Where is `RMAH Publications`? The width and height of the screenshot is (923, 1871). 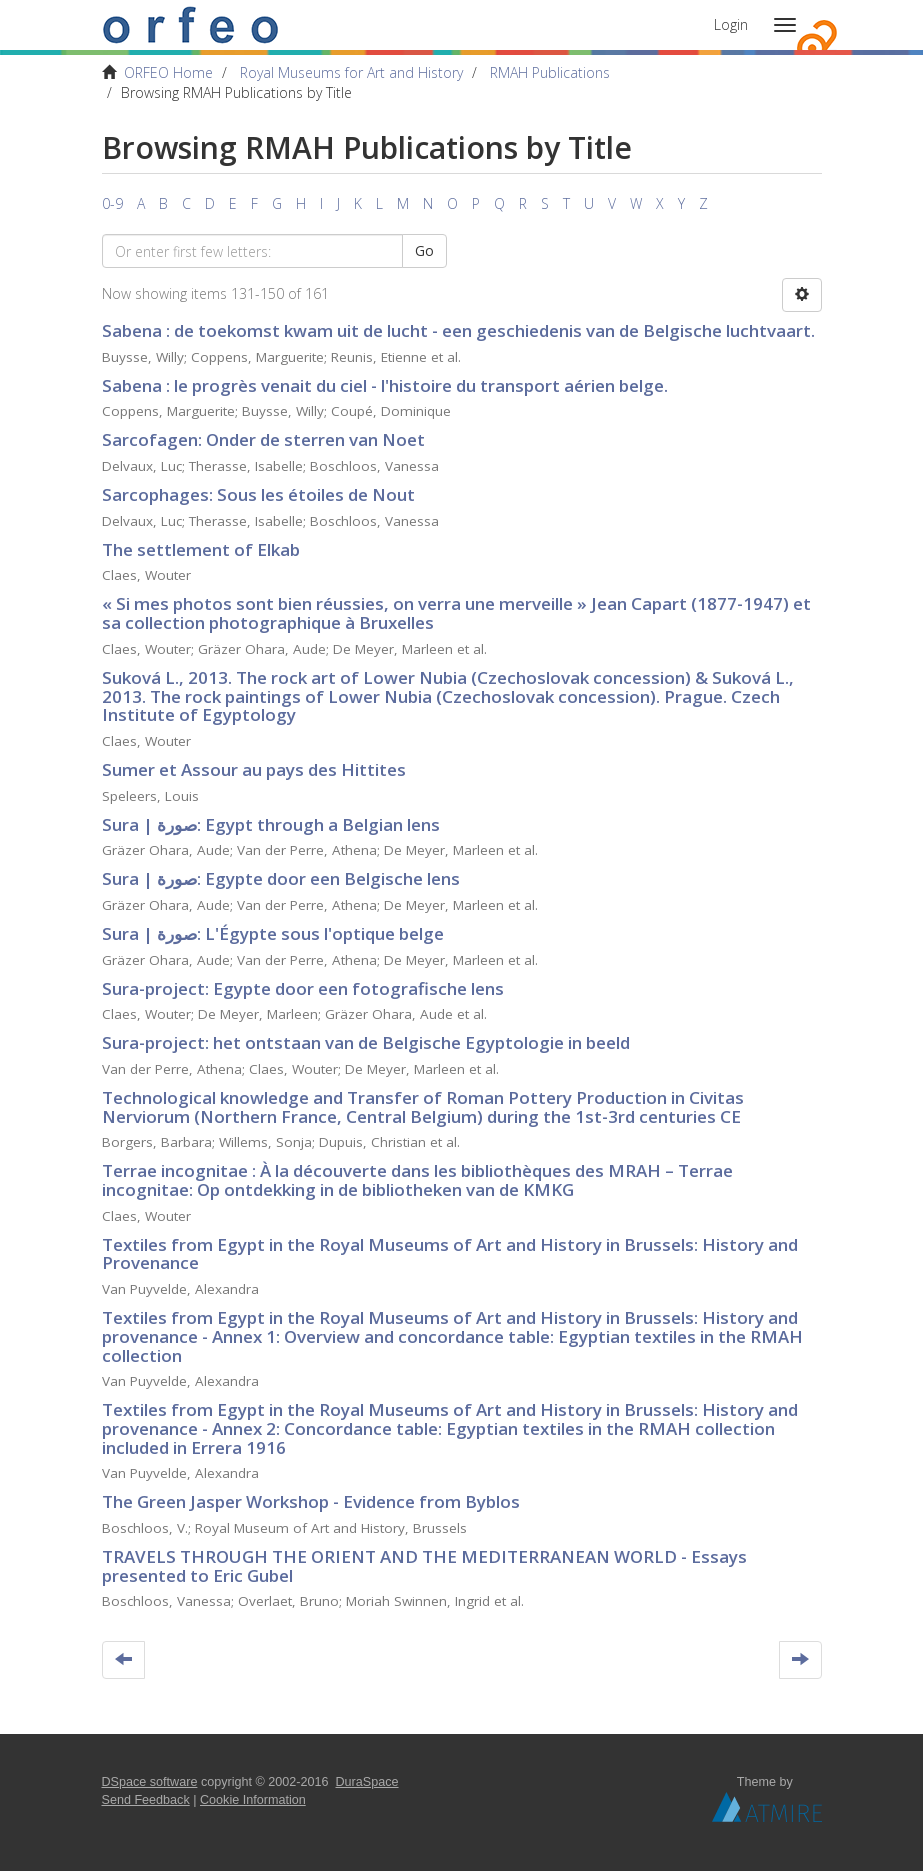 RMAH Publications is located at coordinates (550, 72).